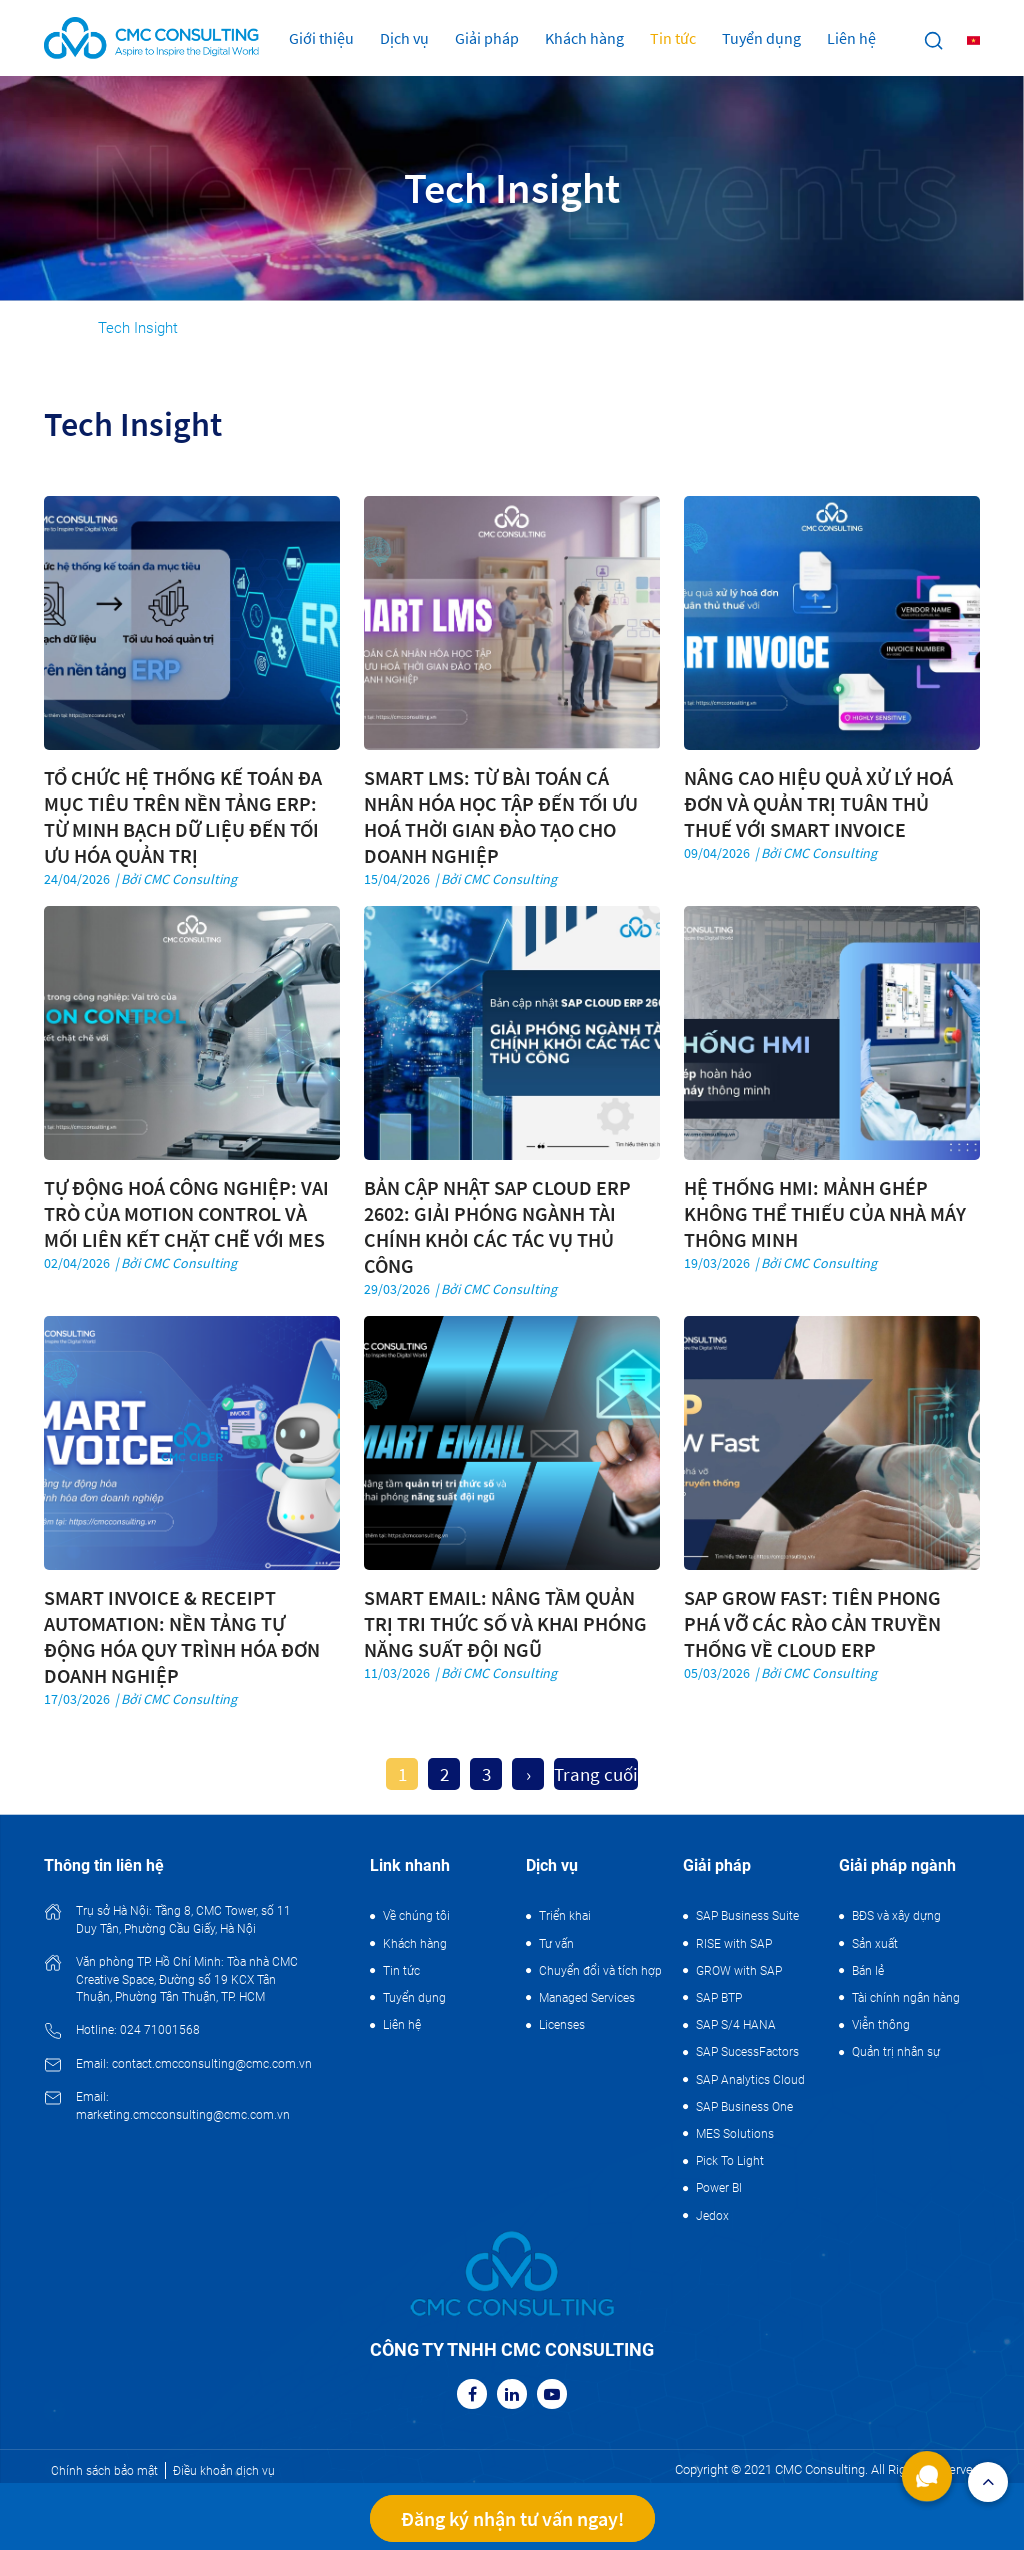 The image size is (1024, 2550). Describe the element at coordinates (761, 38) in the screenshot. I see `Tuyển dụng` at that location.